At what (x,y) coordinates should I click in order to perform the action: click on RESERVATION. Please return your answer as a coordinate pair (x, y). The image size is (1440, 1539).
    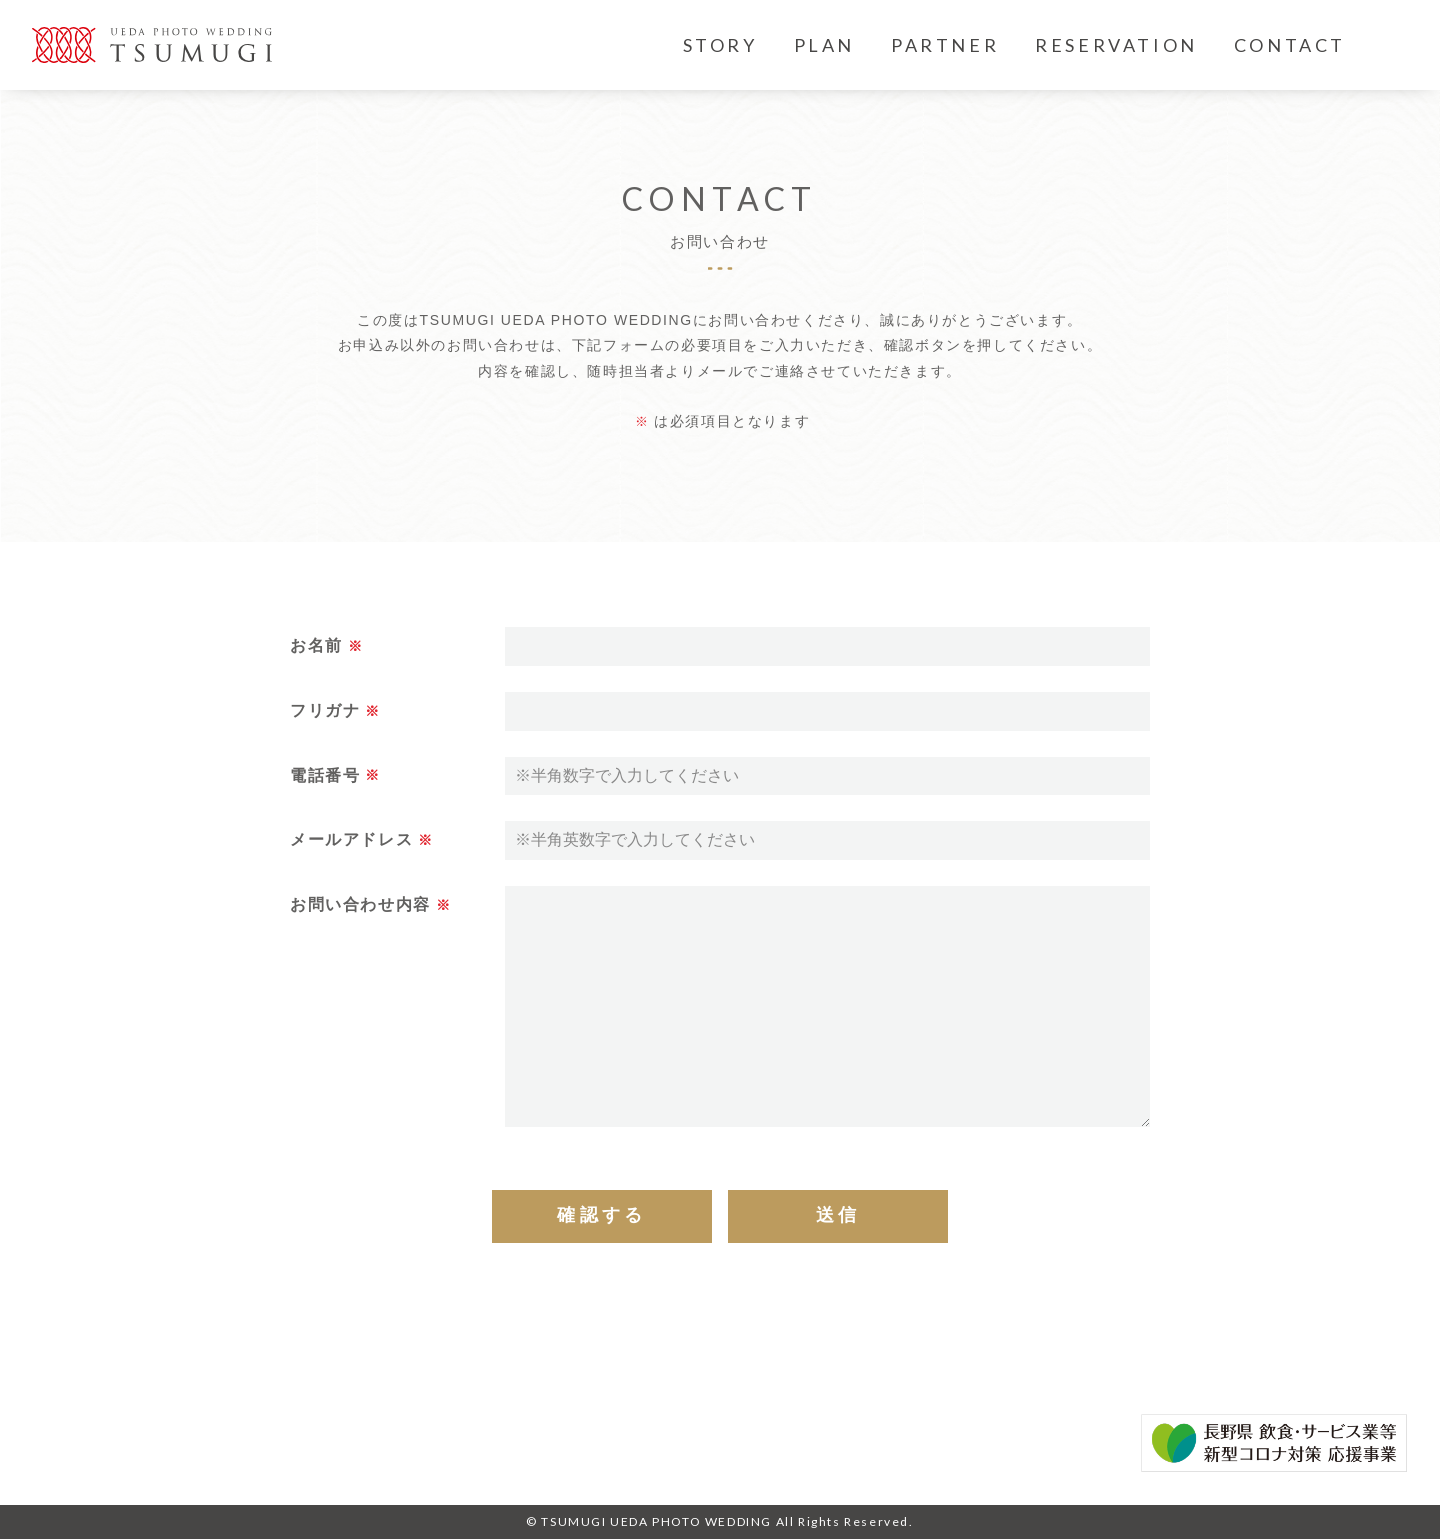
    Looking at the image, I should click on (1116, 45).